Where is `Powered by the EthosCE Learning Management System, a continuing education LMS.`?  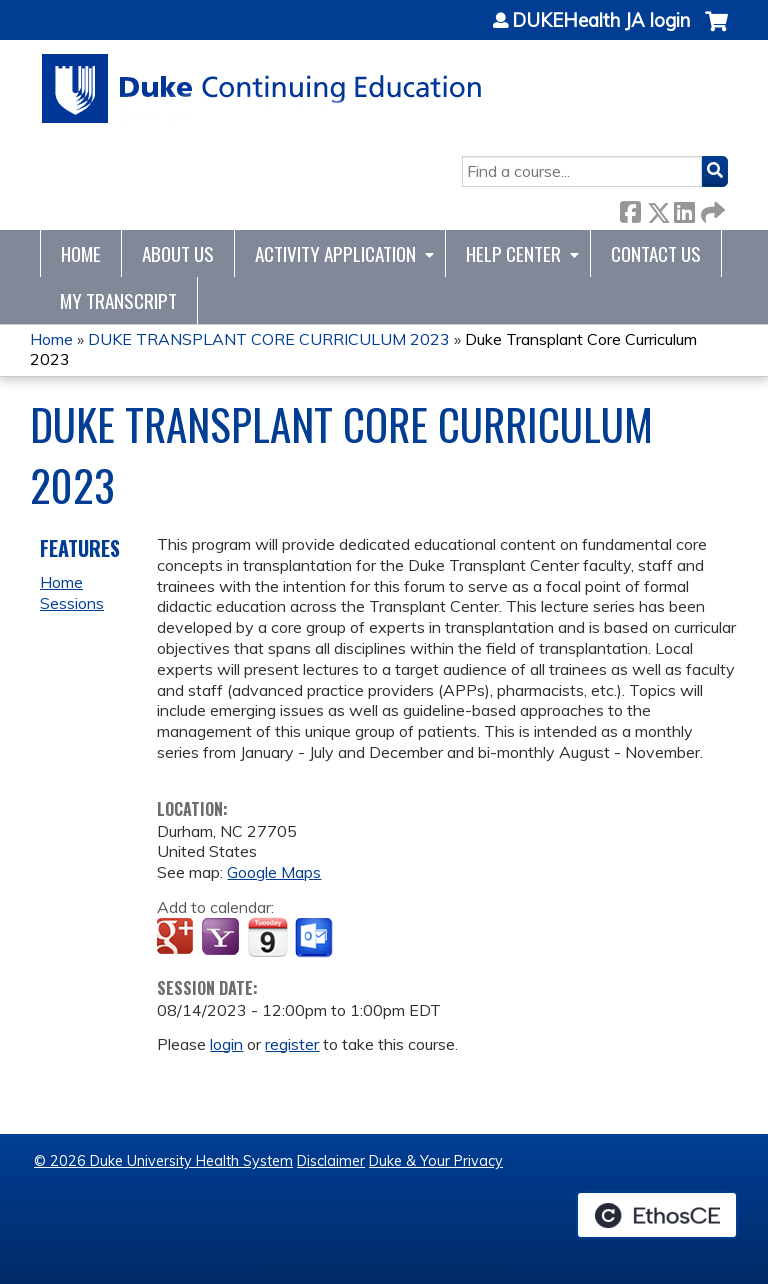
Powered by the EthosCE Learning Management System, a continuing education LMS. is located at coordinates (657, 1215).